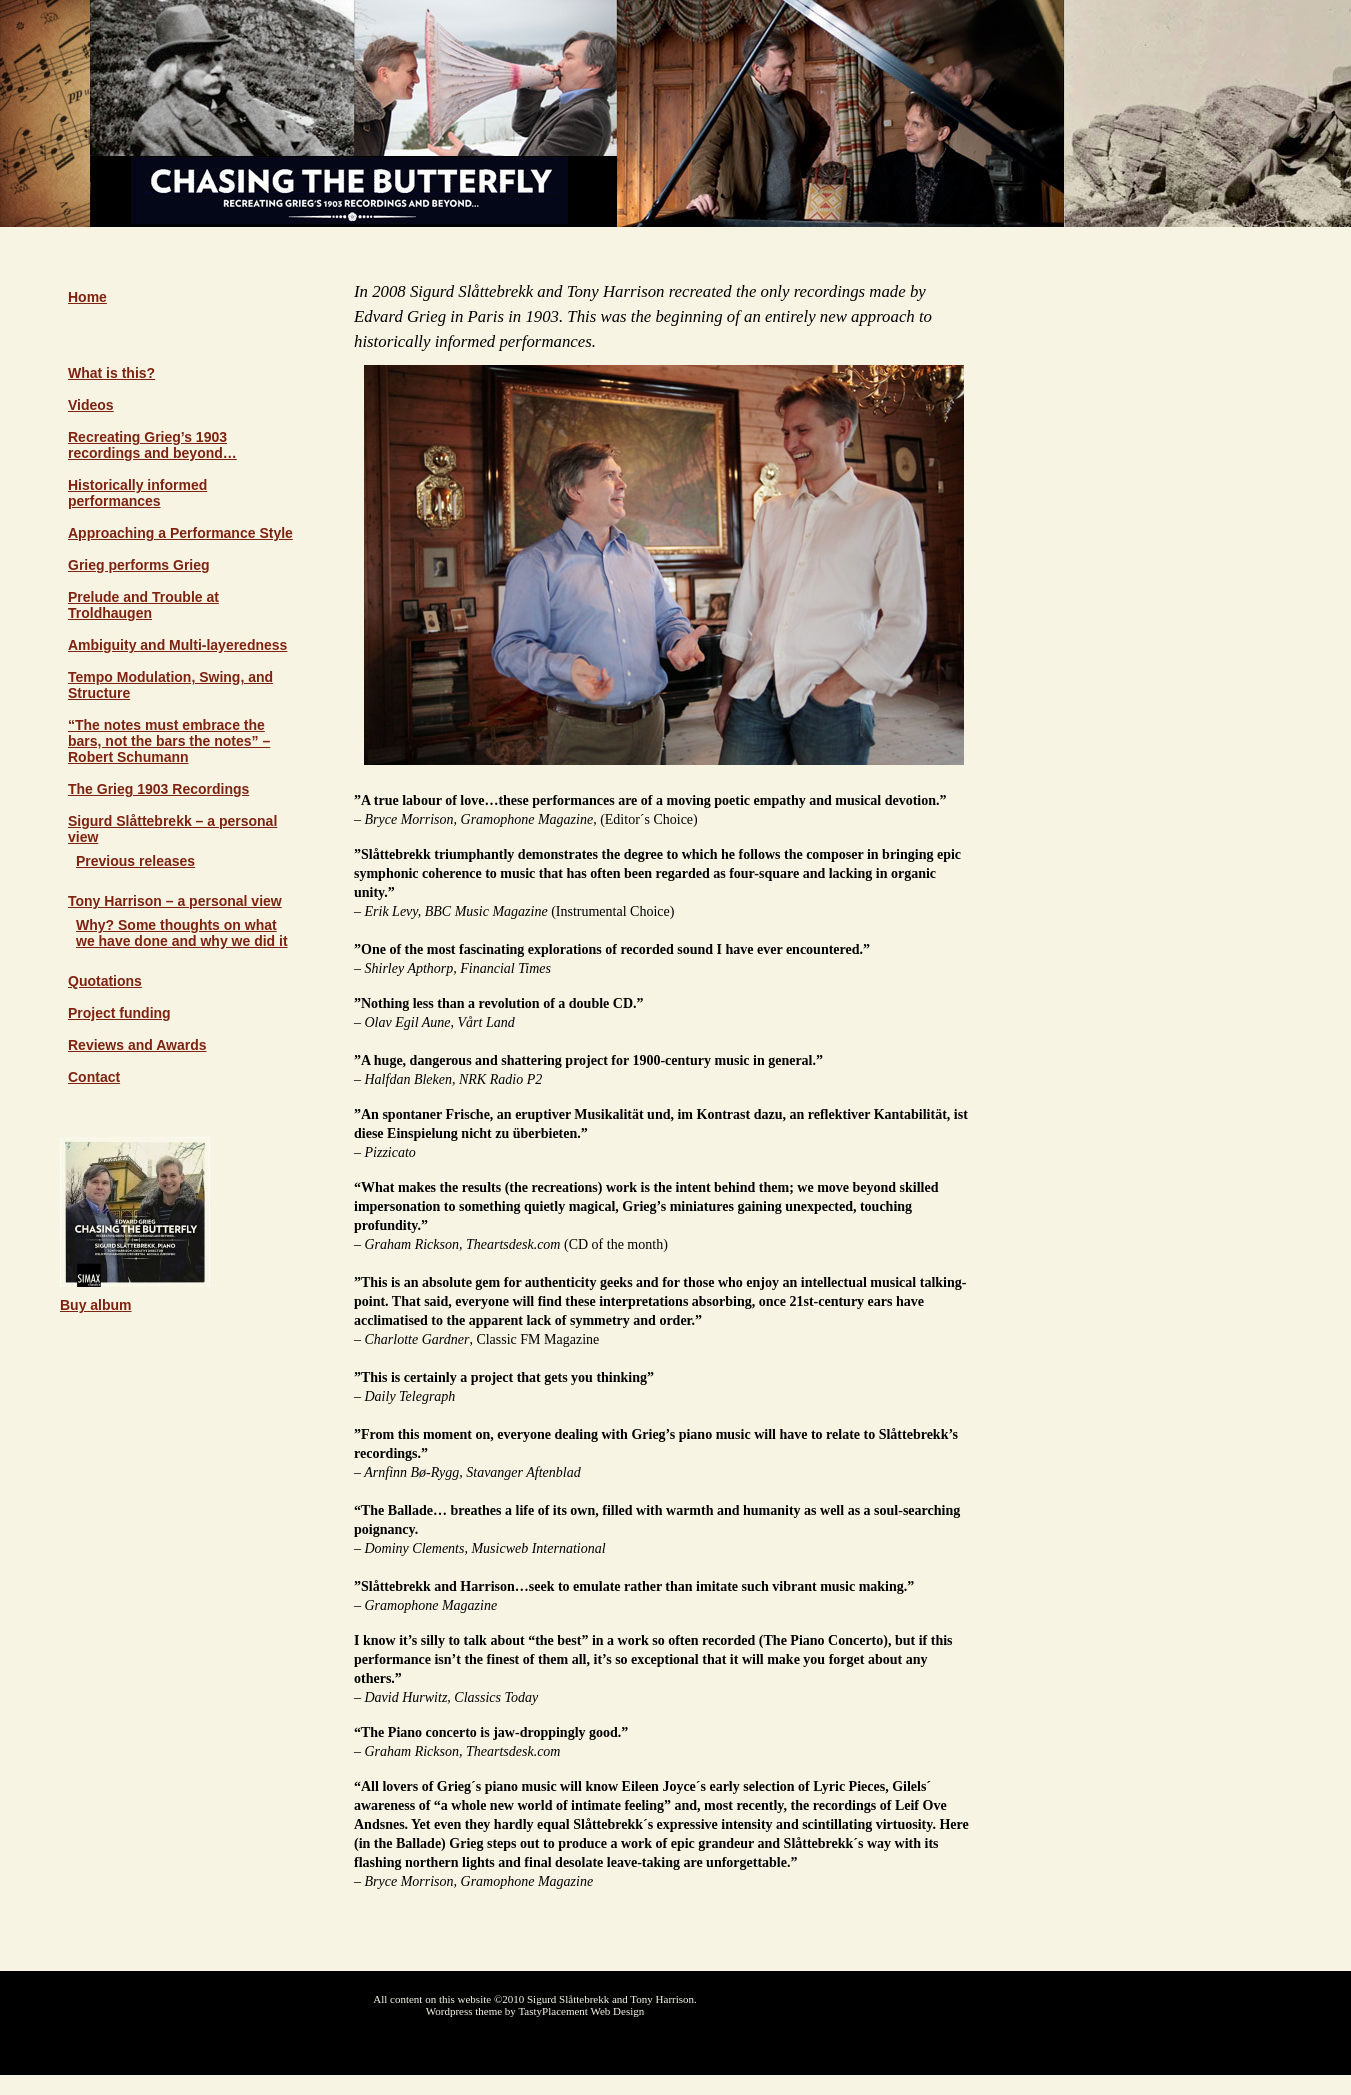 The image size is (1351, 2095). Describe the element at coordinates (87, 297) in the screenshot. I see `Home` at that location.